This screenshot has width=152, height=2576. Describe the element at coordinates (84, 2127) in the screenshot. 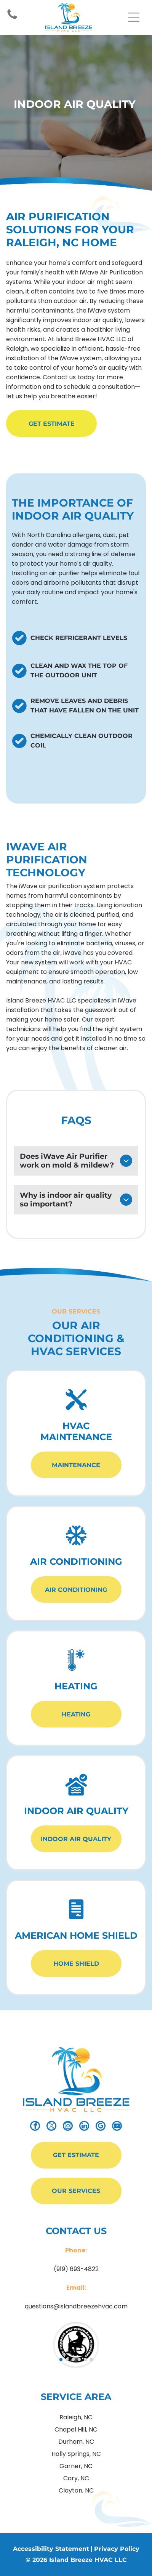

I see `[linkedin]` at that location.